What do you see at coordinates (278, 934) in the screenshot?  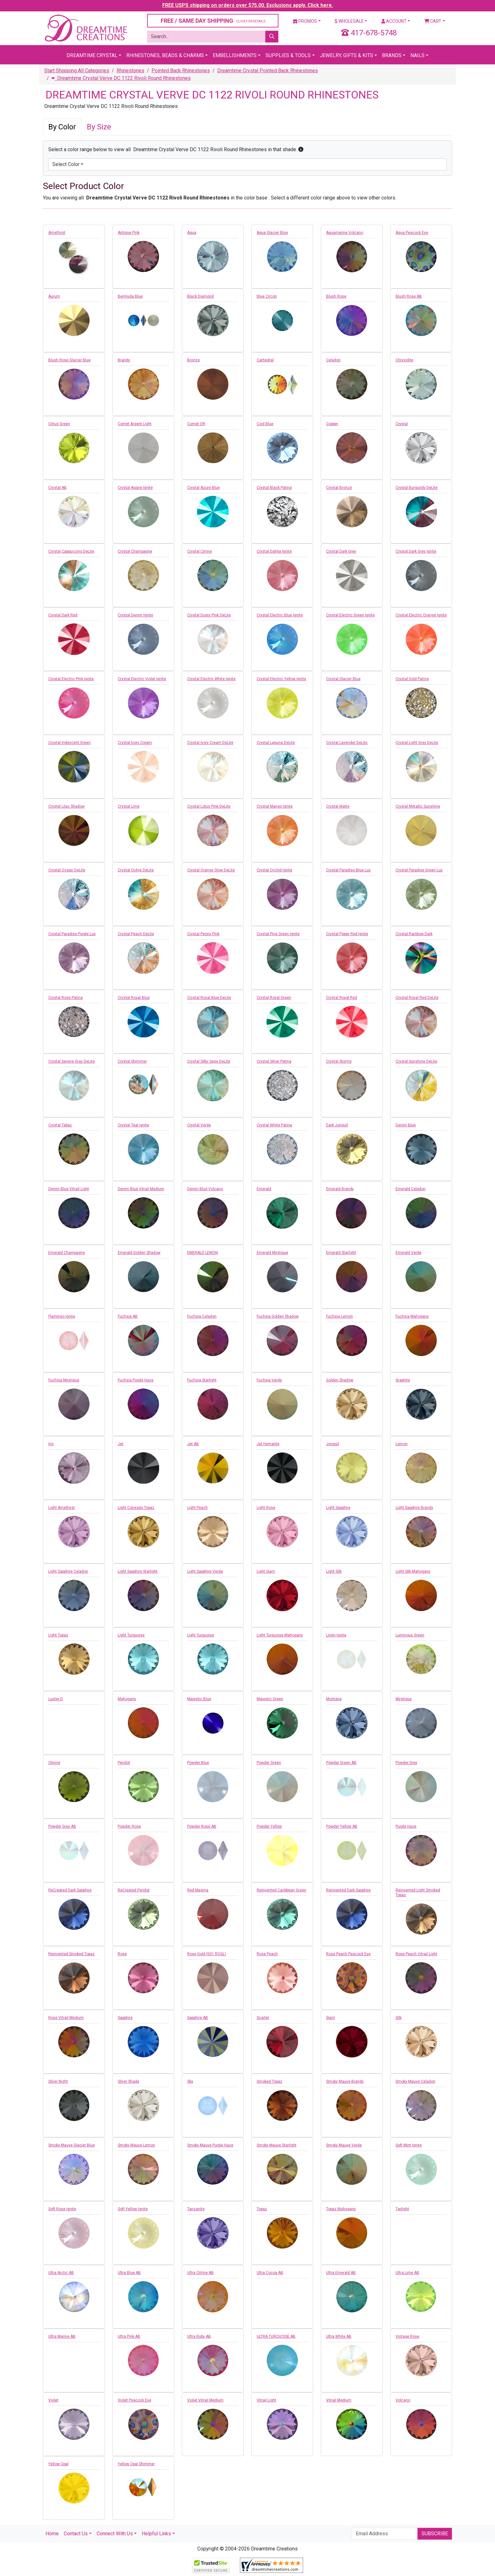 I see `Crystal Pine Green Ignite` at bounding box center [278, 934].